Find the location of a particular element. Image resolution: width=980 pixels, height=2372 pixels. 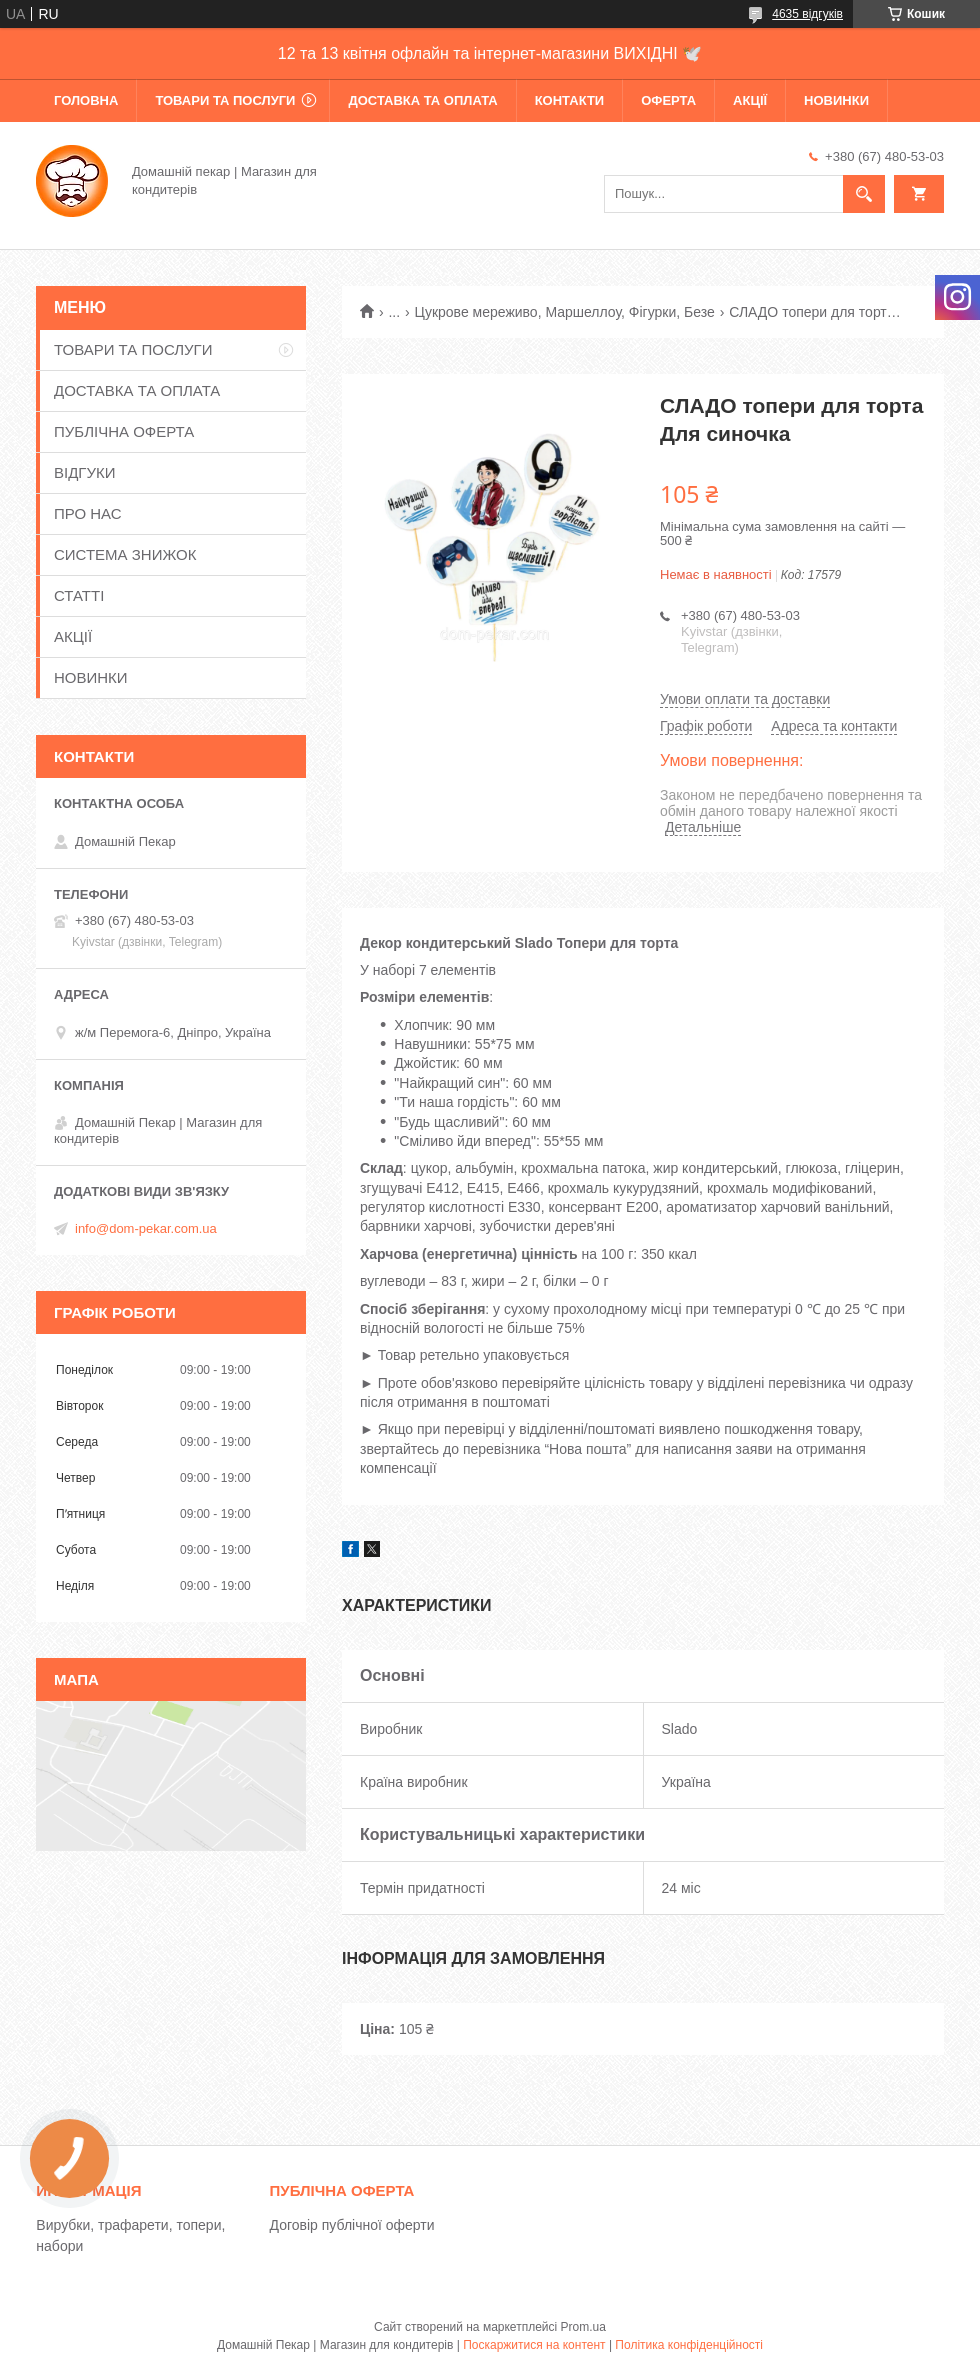

Prom.ua is located at coordinates (583, 2327).